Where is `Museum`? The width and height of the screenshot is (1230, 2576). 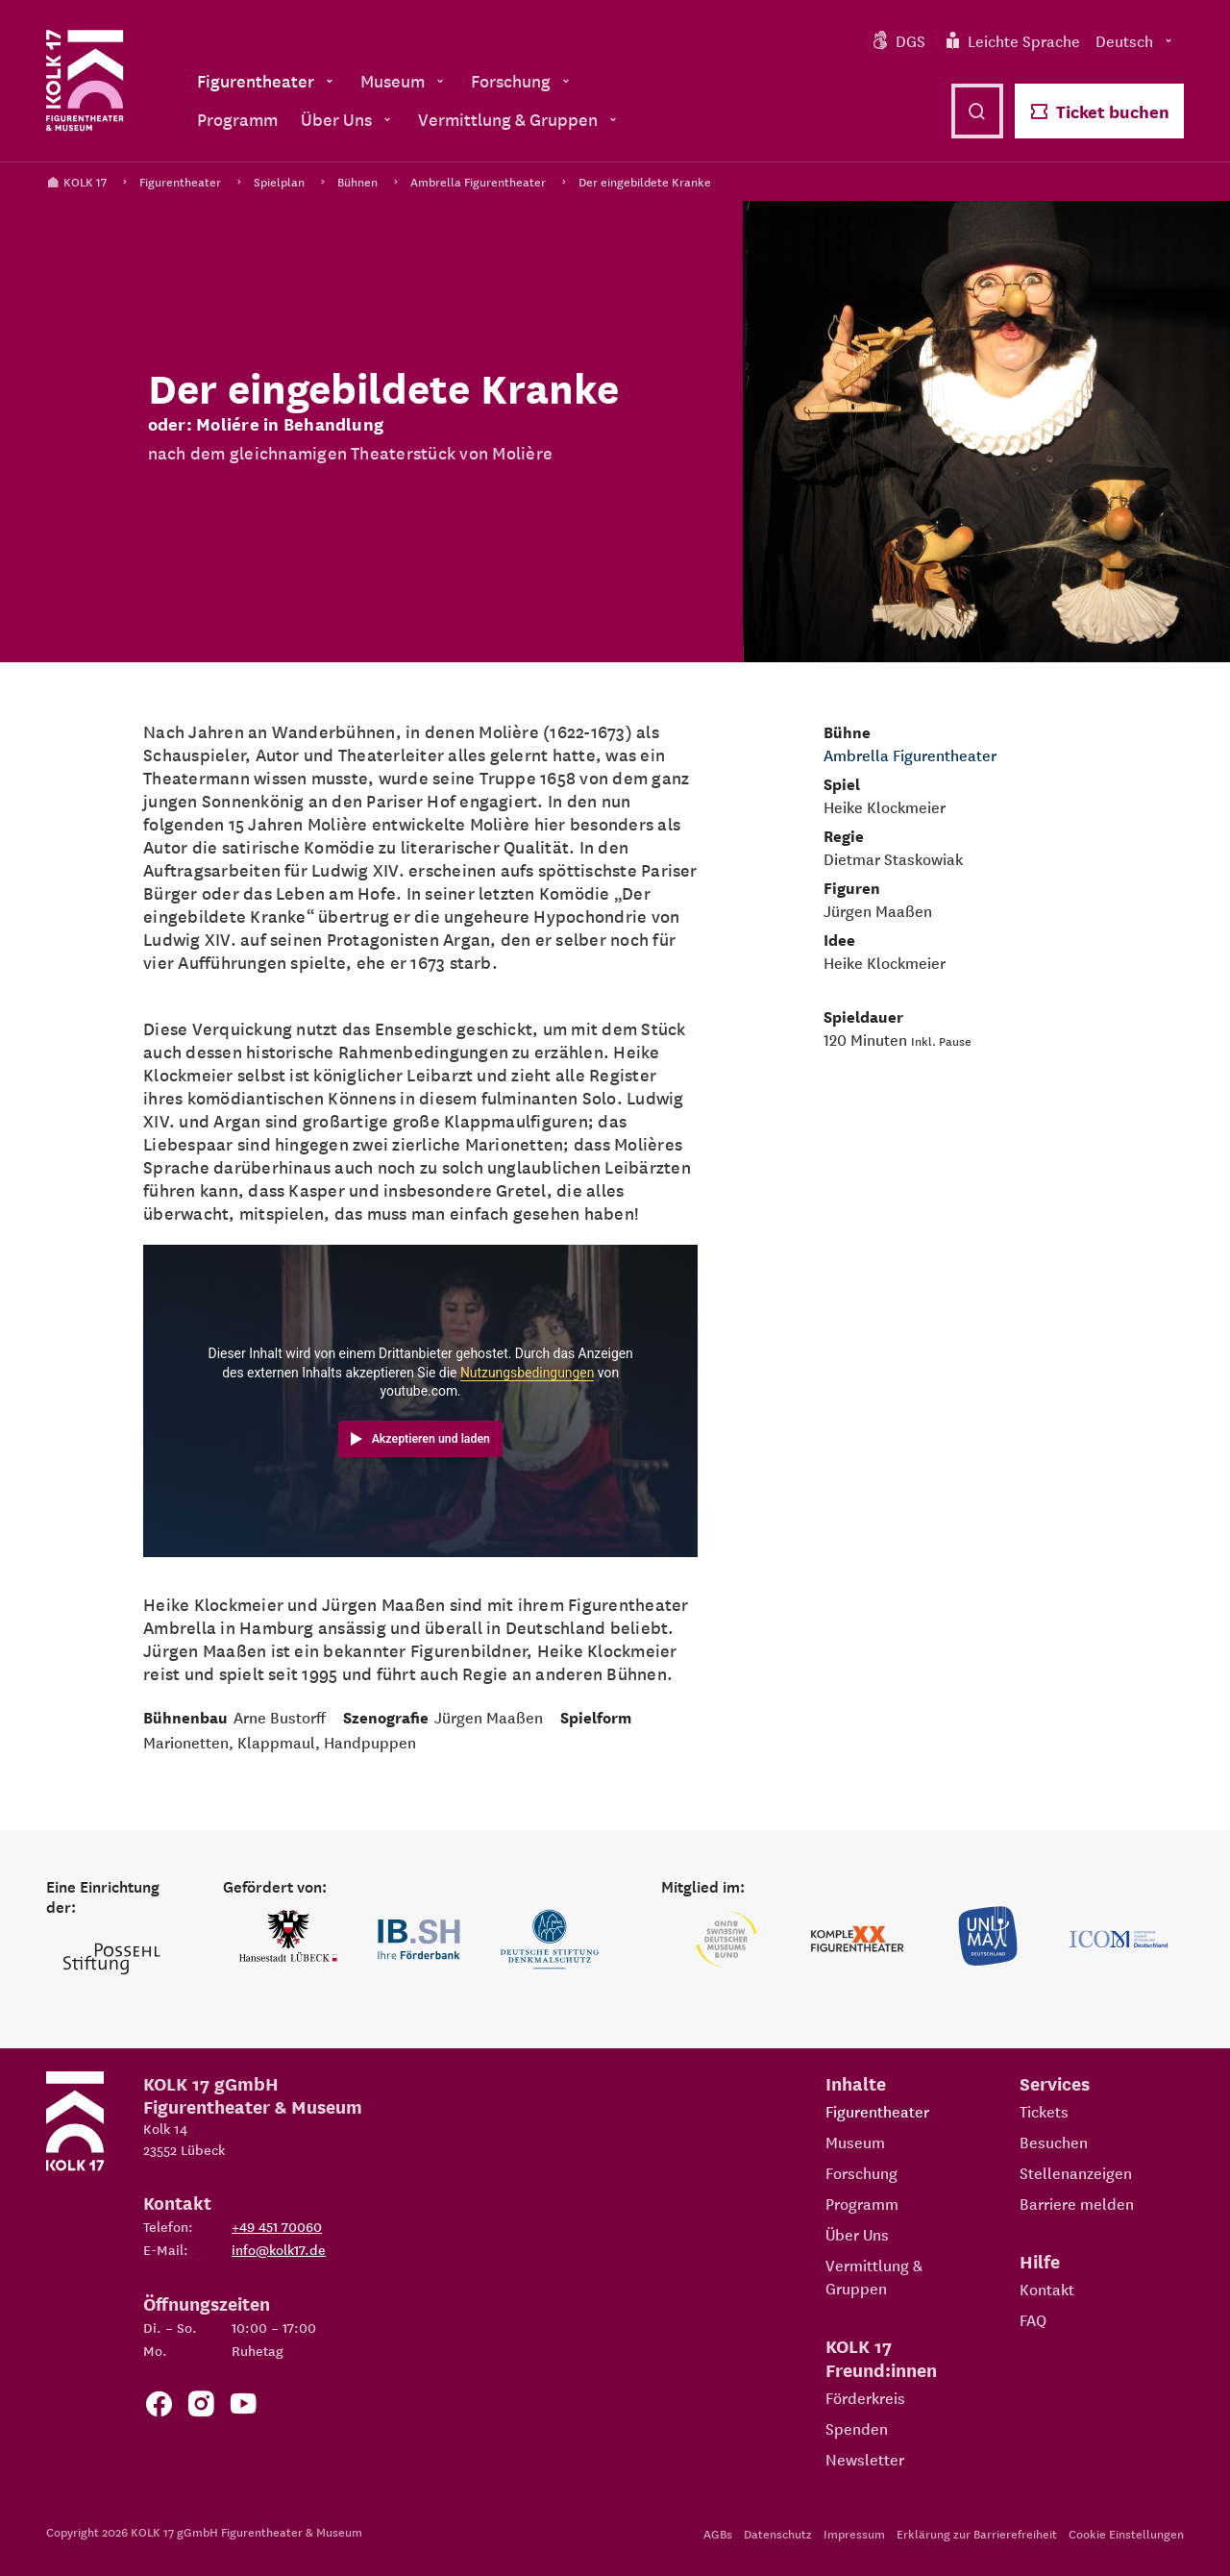
Museum is located at coordinates (855, 2141).